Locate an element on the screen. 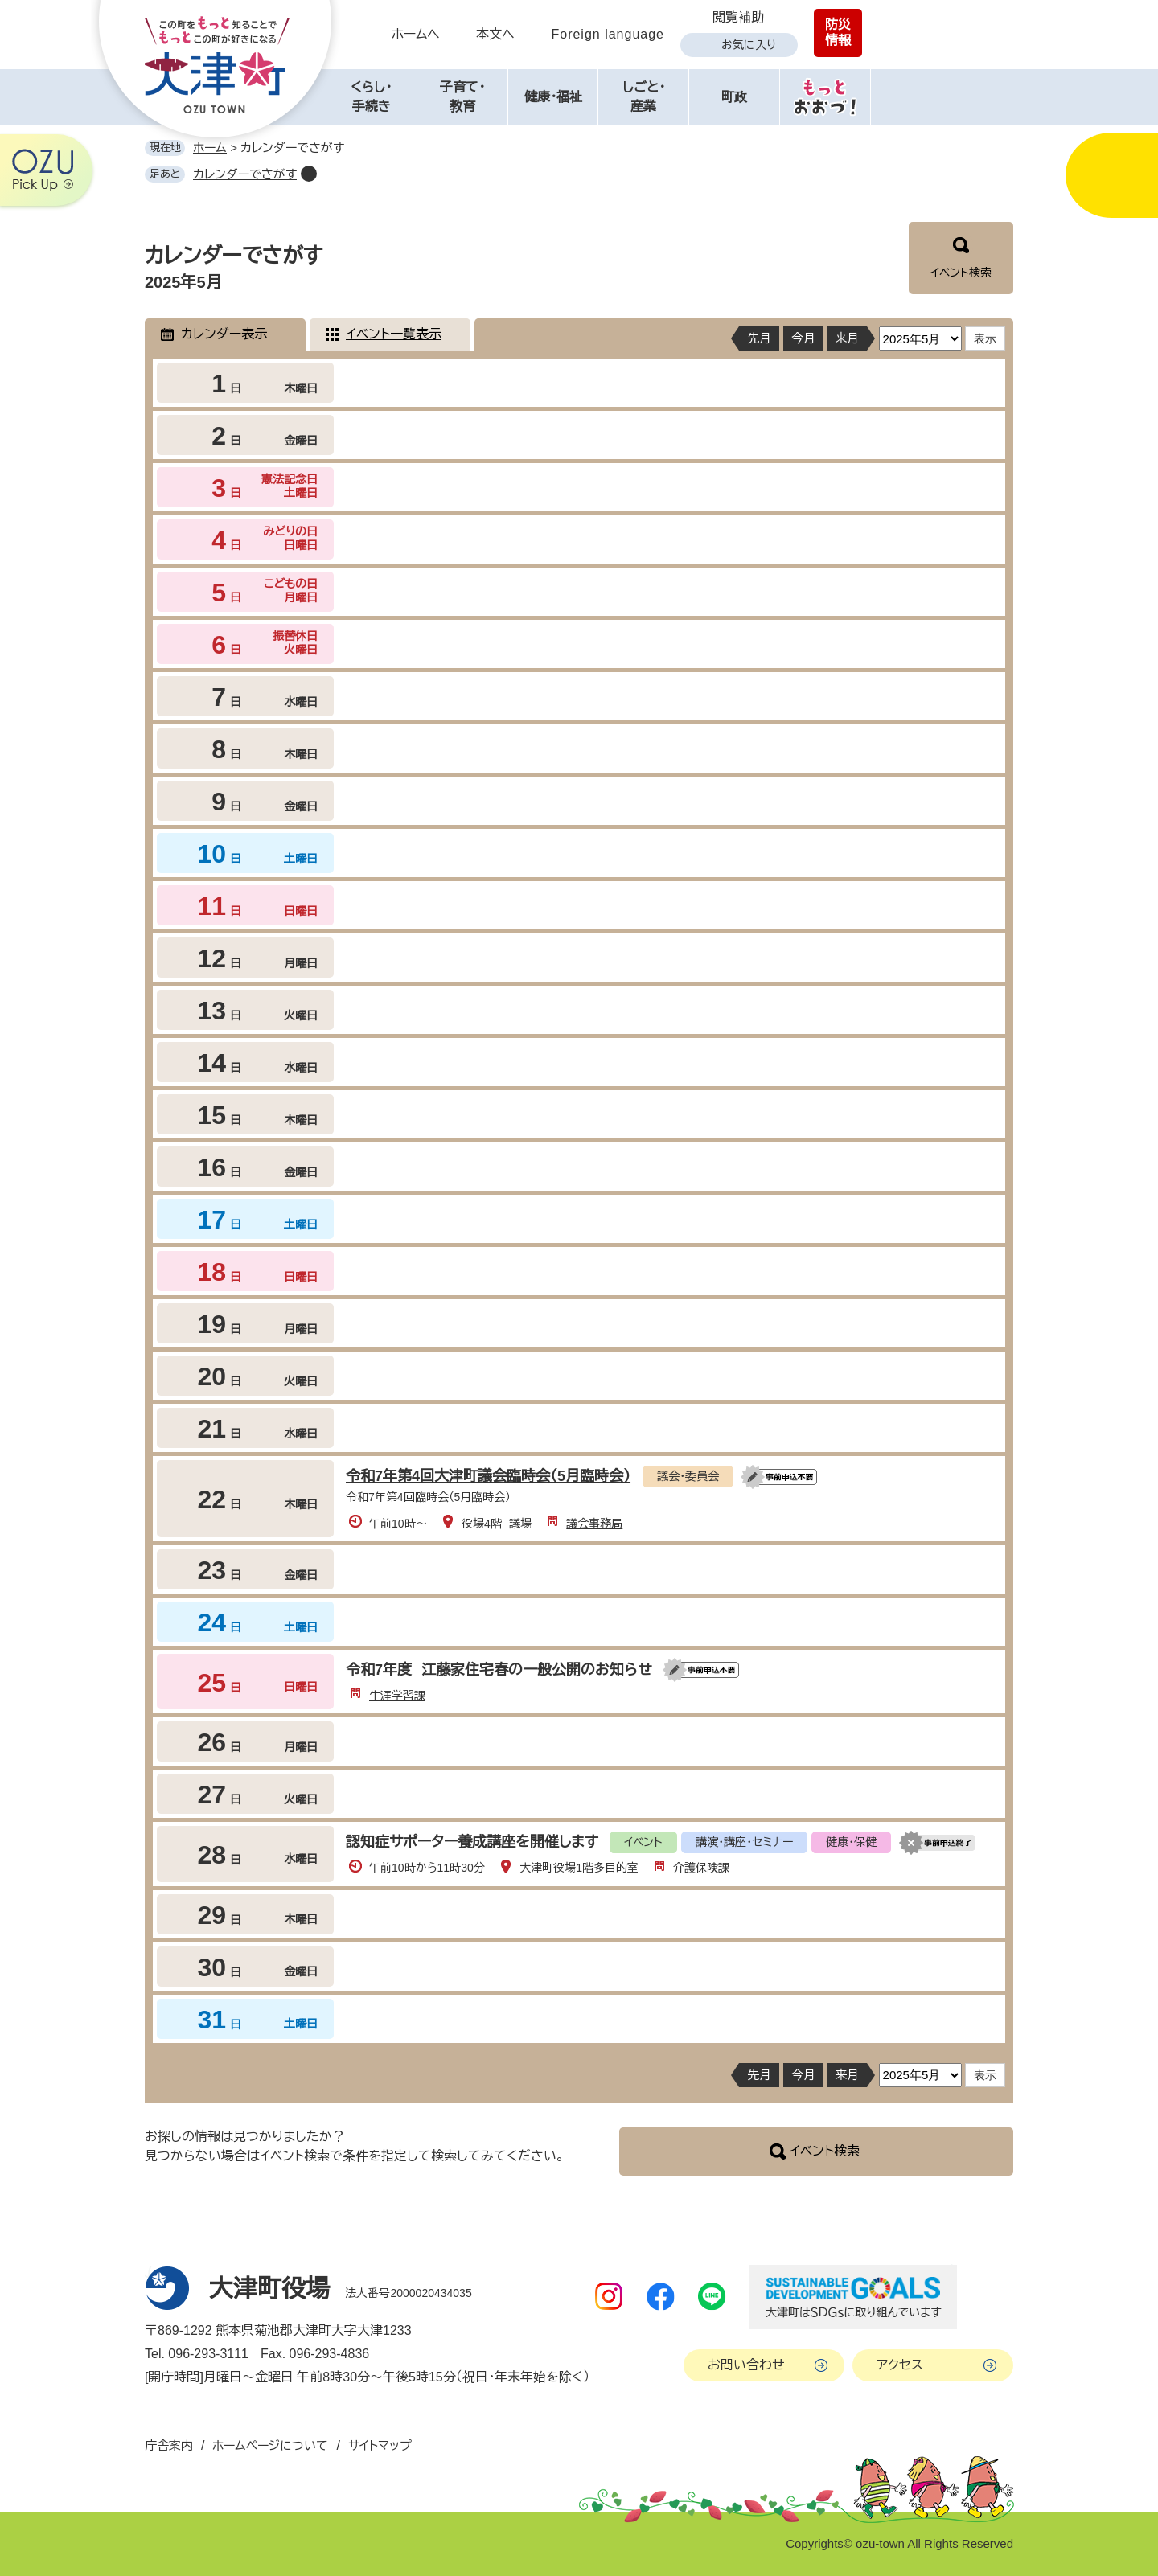  ホームページについて is located at coordinates (270, 2445).